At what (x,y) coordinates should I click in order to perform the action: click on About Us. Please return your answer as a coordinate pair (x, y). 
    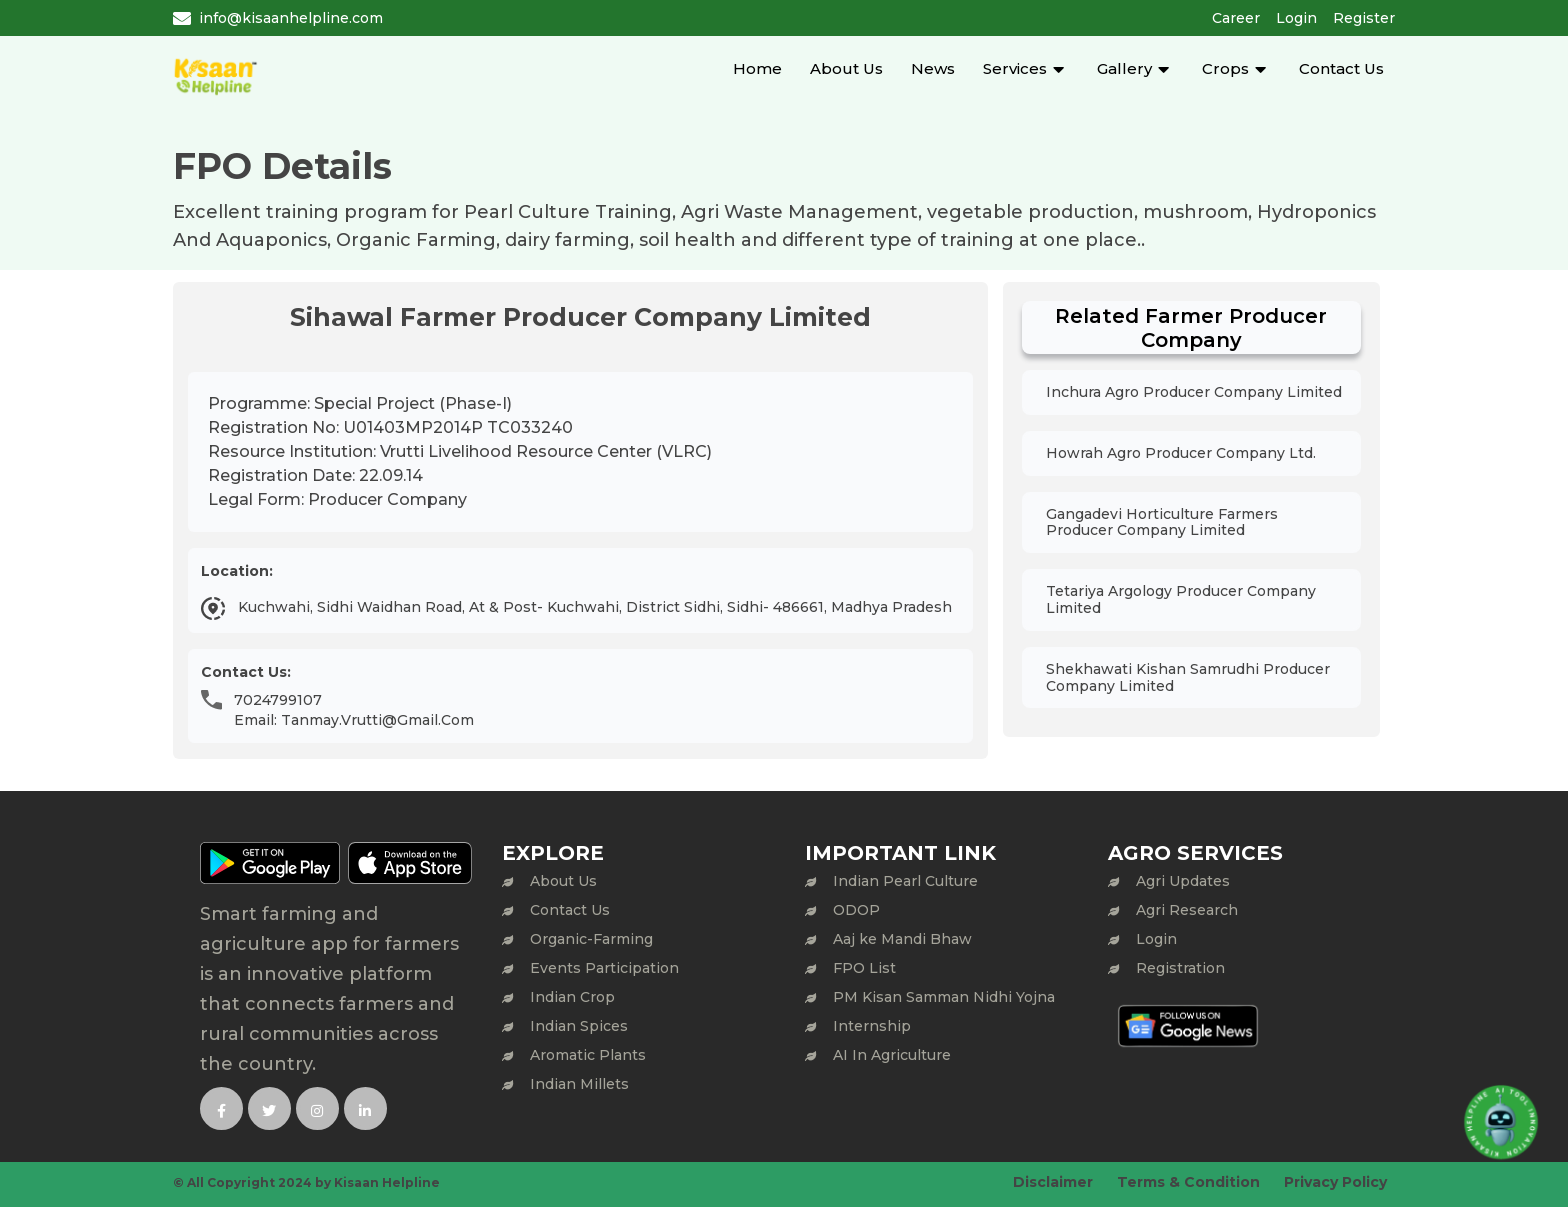
    Looking at the image, I should click on (846, 68).